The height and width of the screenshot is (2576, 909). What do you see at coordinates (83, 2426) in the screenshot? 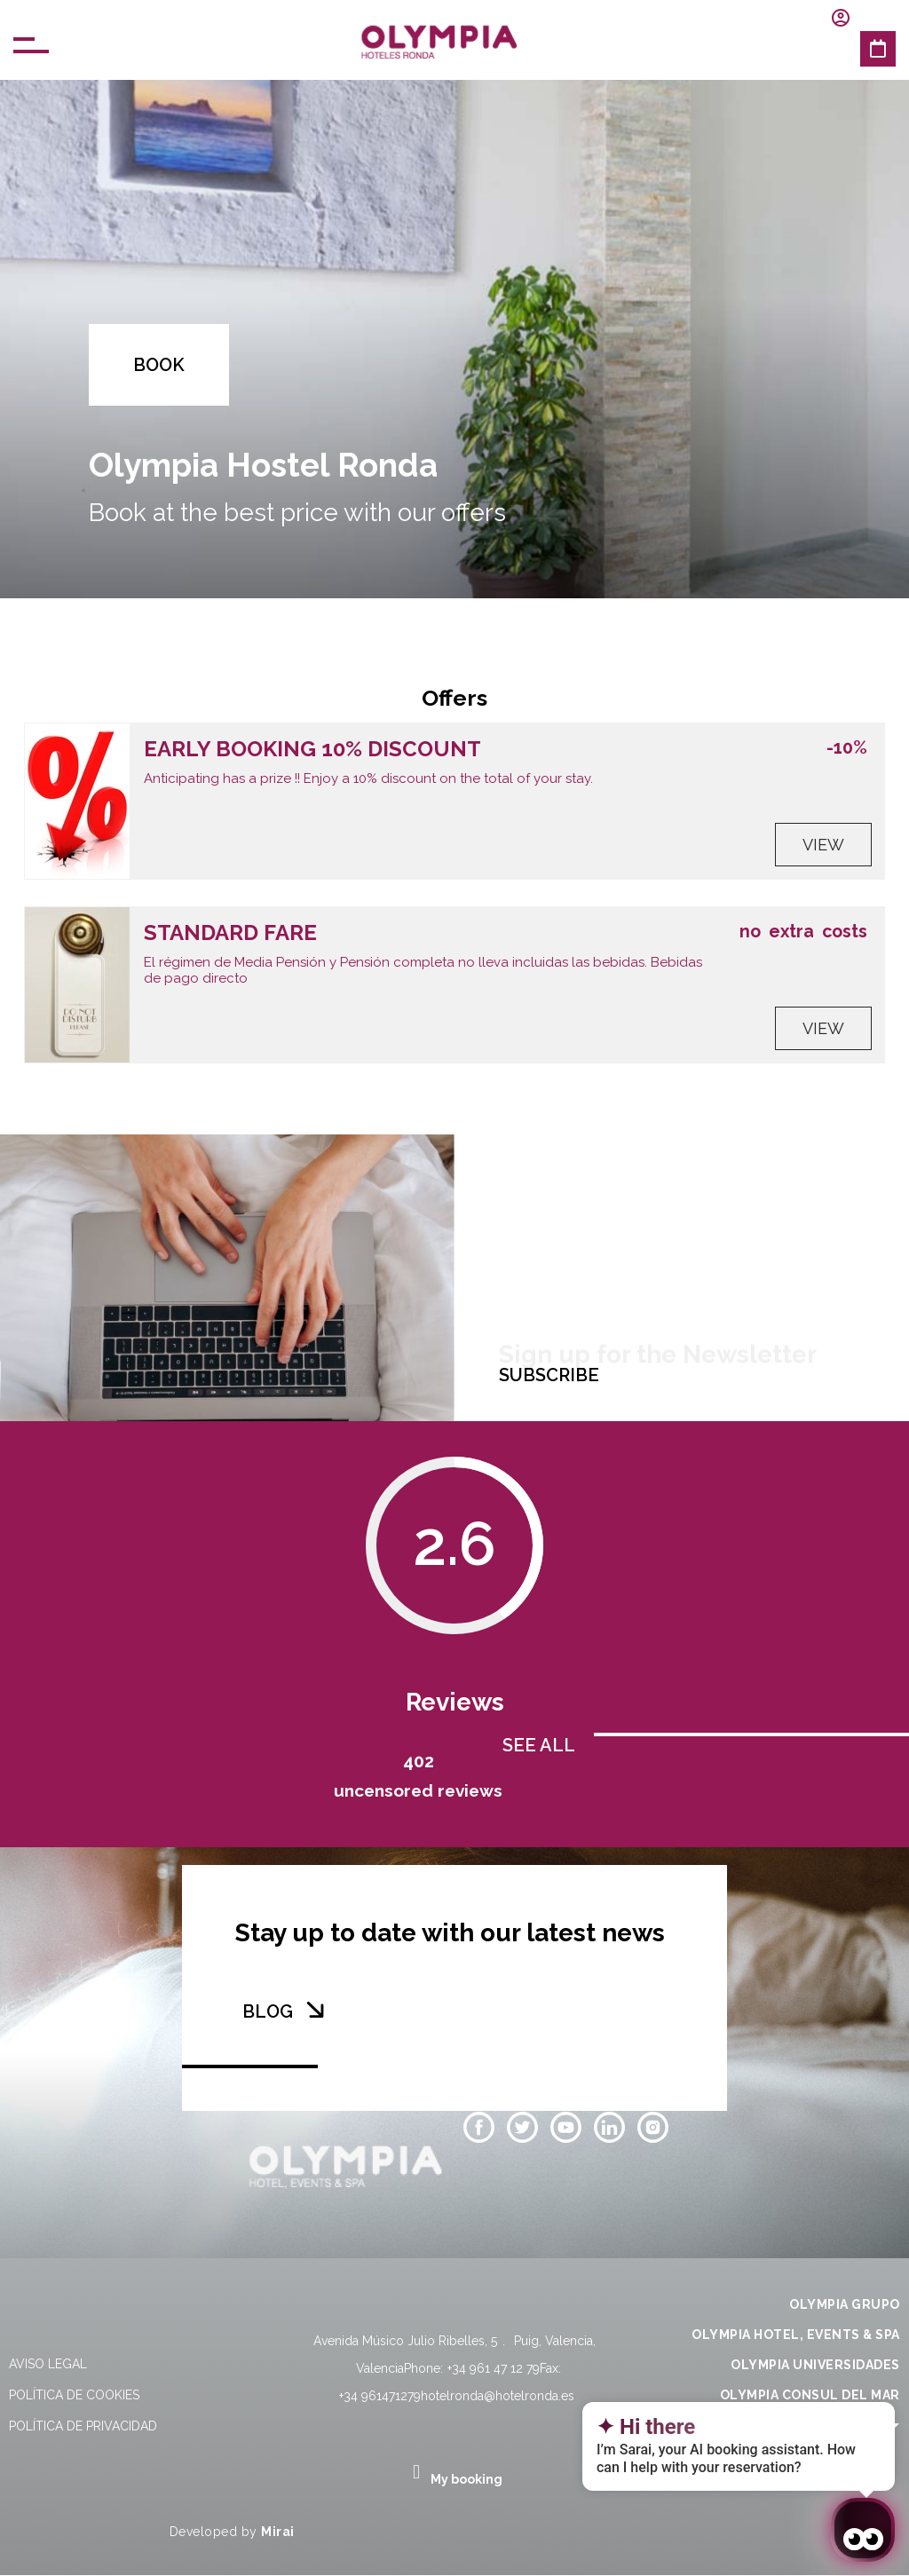
I see `Política de privacidad` at bounding box center [83, 2426].